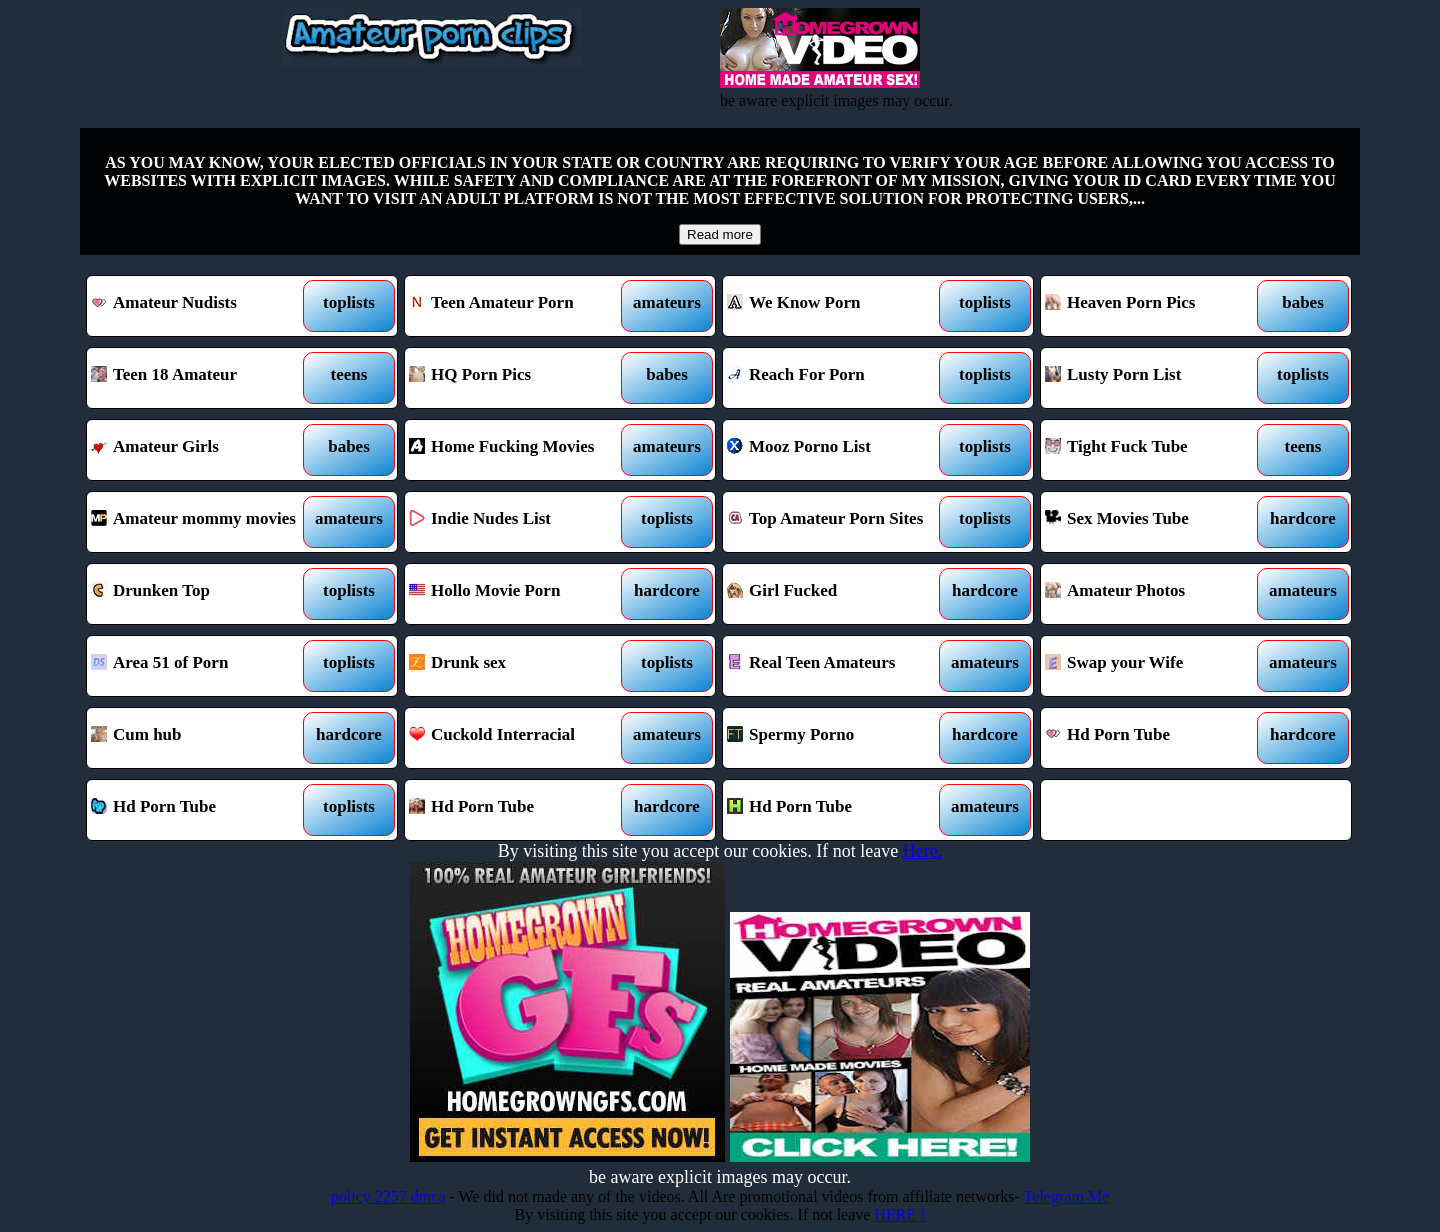 The width and height of the screenshot is (1440, 1232). Describe the element at coordinates (202, 378) in the screenshot. I see `Teen 18 Amateur` at that location.